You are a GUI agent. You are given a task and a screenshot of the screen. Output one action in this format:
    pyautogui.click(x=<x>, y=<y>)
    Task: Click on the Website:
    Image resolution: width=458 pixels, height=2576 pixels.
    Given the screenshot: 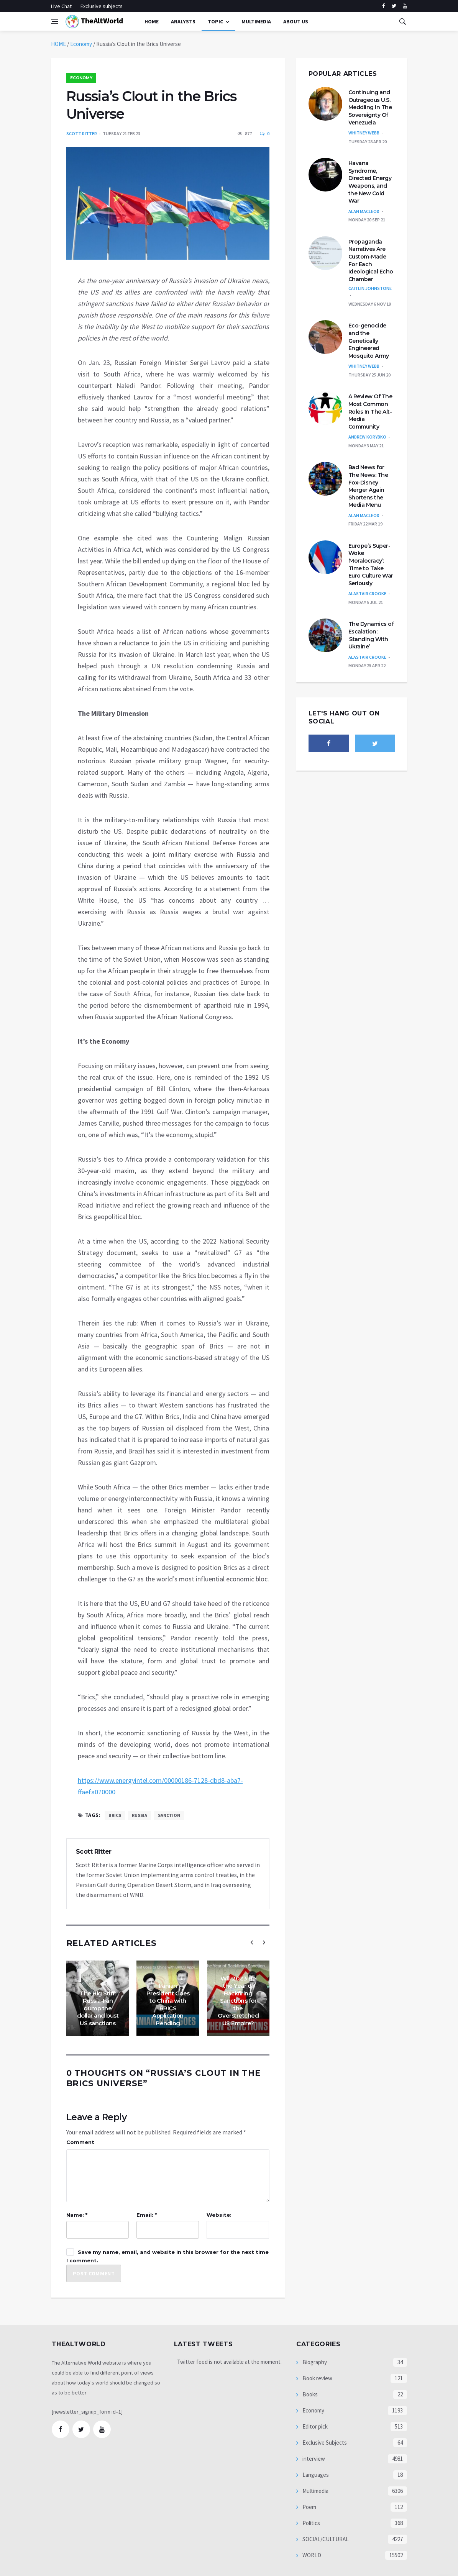 What is the action you would take?
    pyautogui.click(x=219, y=2215)
    